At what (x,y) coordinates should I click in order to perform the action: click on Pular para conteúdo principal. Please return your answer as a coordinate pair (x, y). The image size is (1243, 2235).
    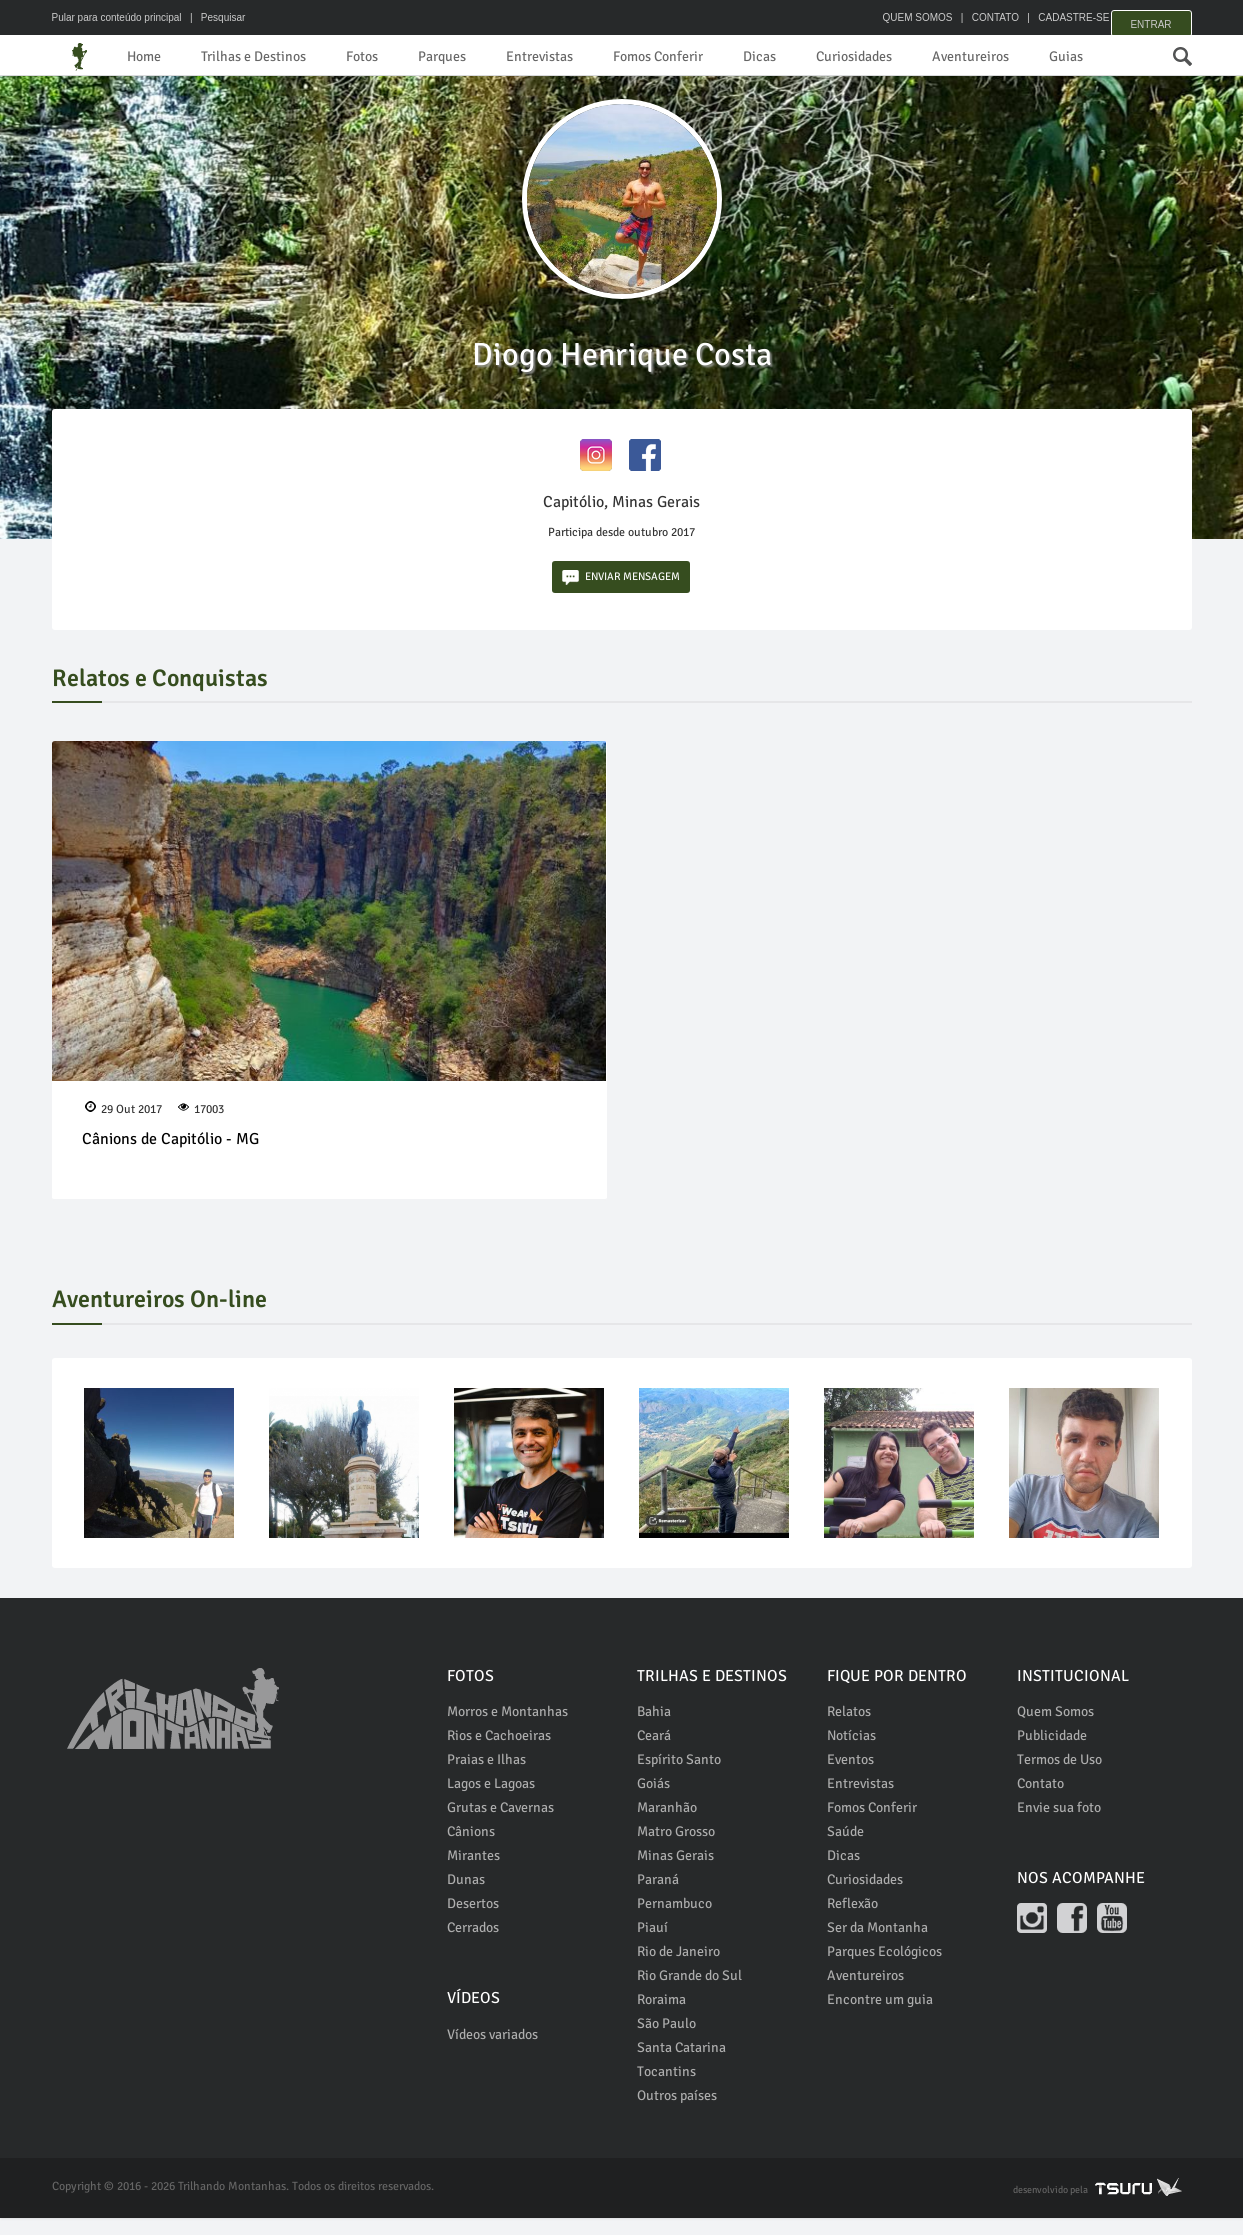
    Looking at the image, I should click on (117, 17).